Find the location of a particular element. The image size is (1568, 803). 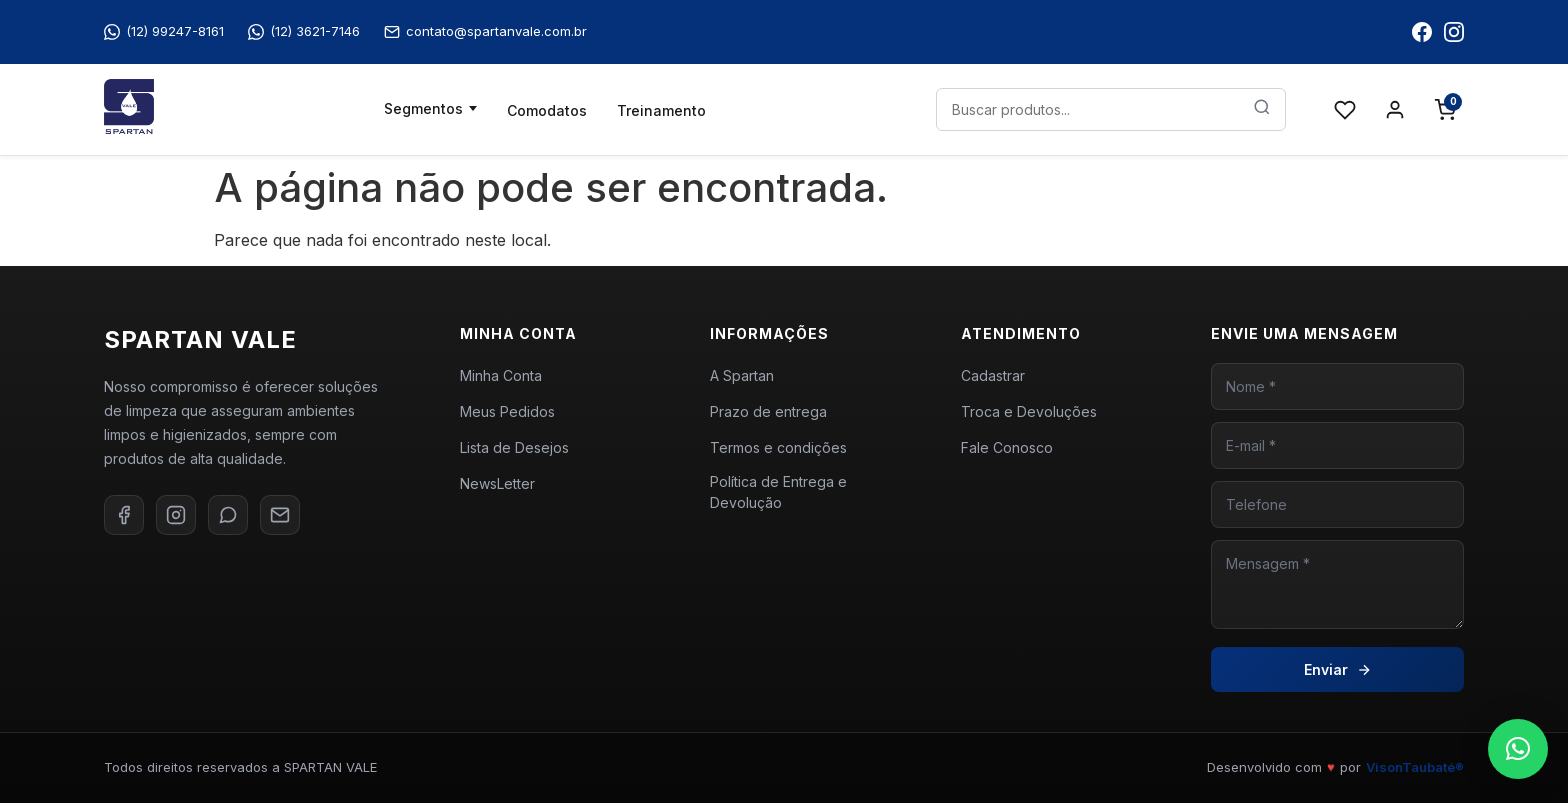

Meus Pedidos is located at coordinates (507, 411).